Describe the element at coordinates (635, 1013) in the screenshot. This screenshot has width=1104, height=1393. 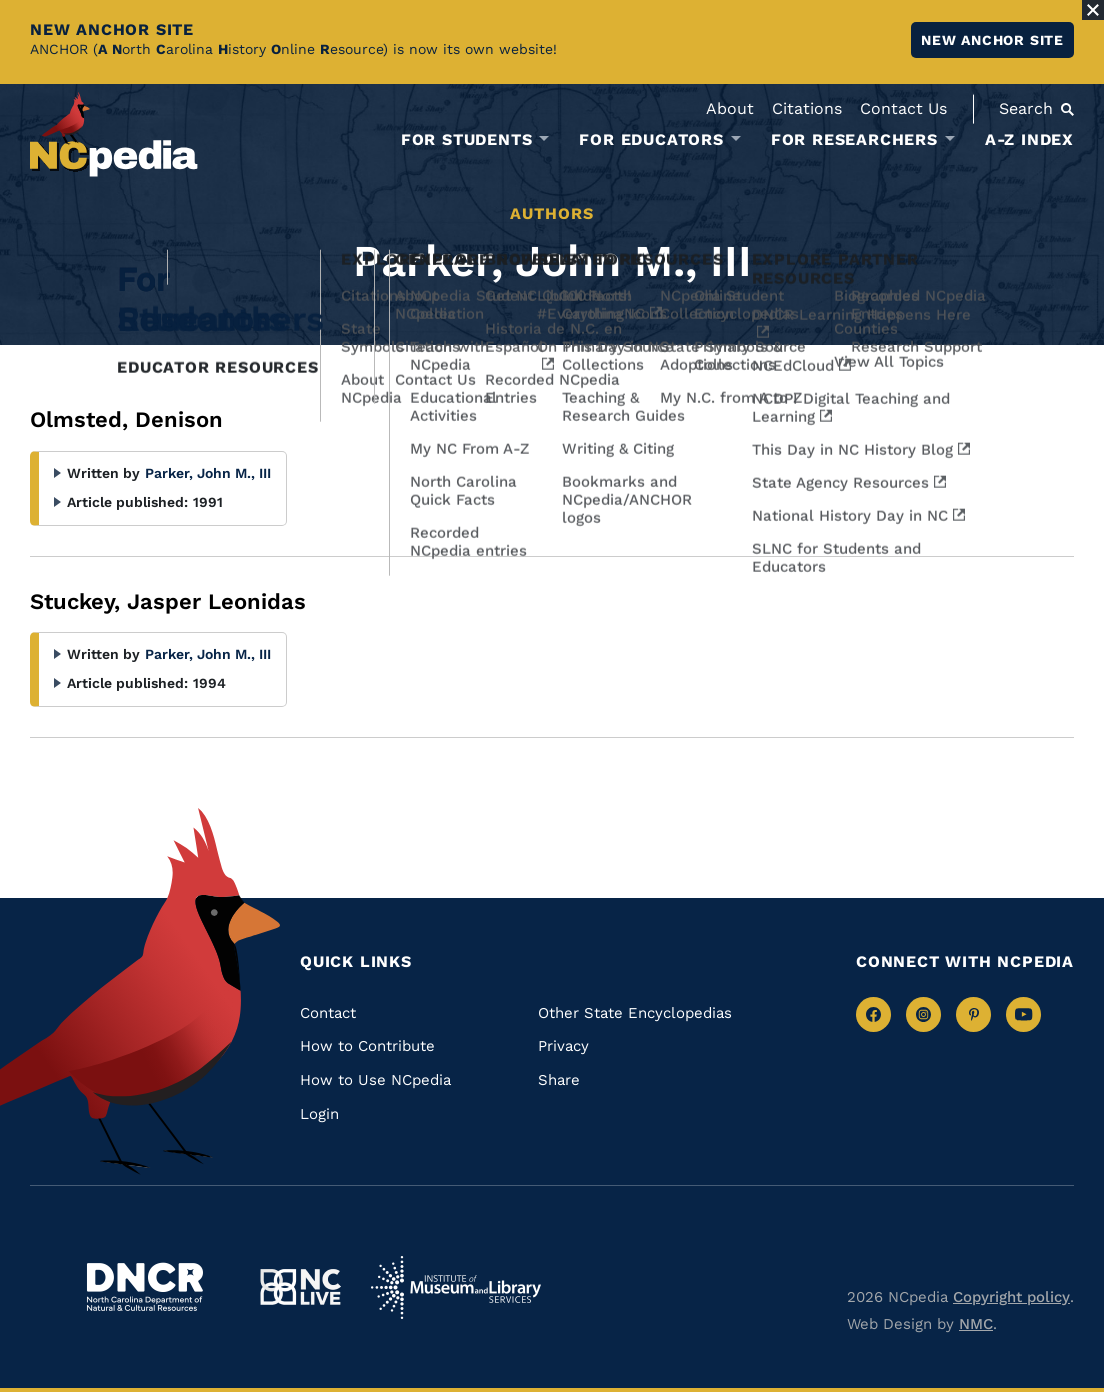
I see `Other State Encyclopedias` at that location.